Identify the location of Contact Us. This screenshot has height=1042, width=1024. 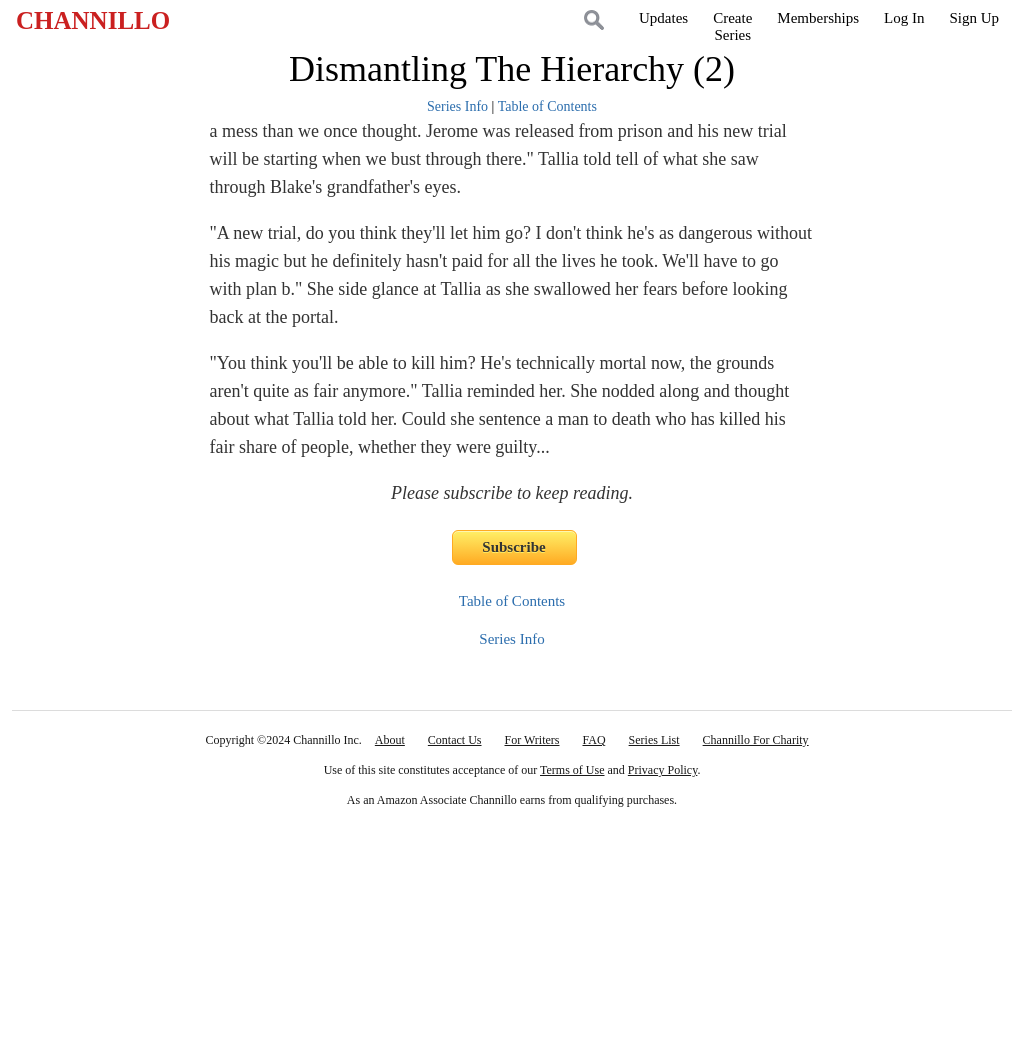
(455, 740).